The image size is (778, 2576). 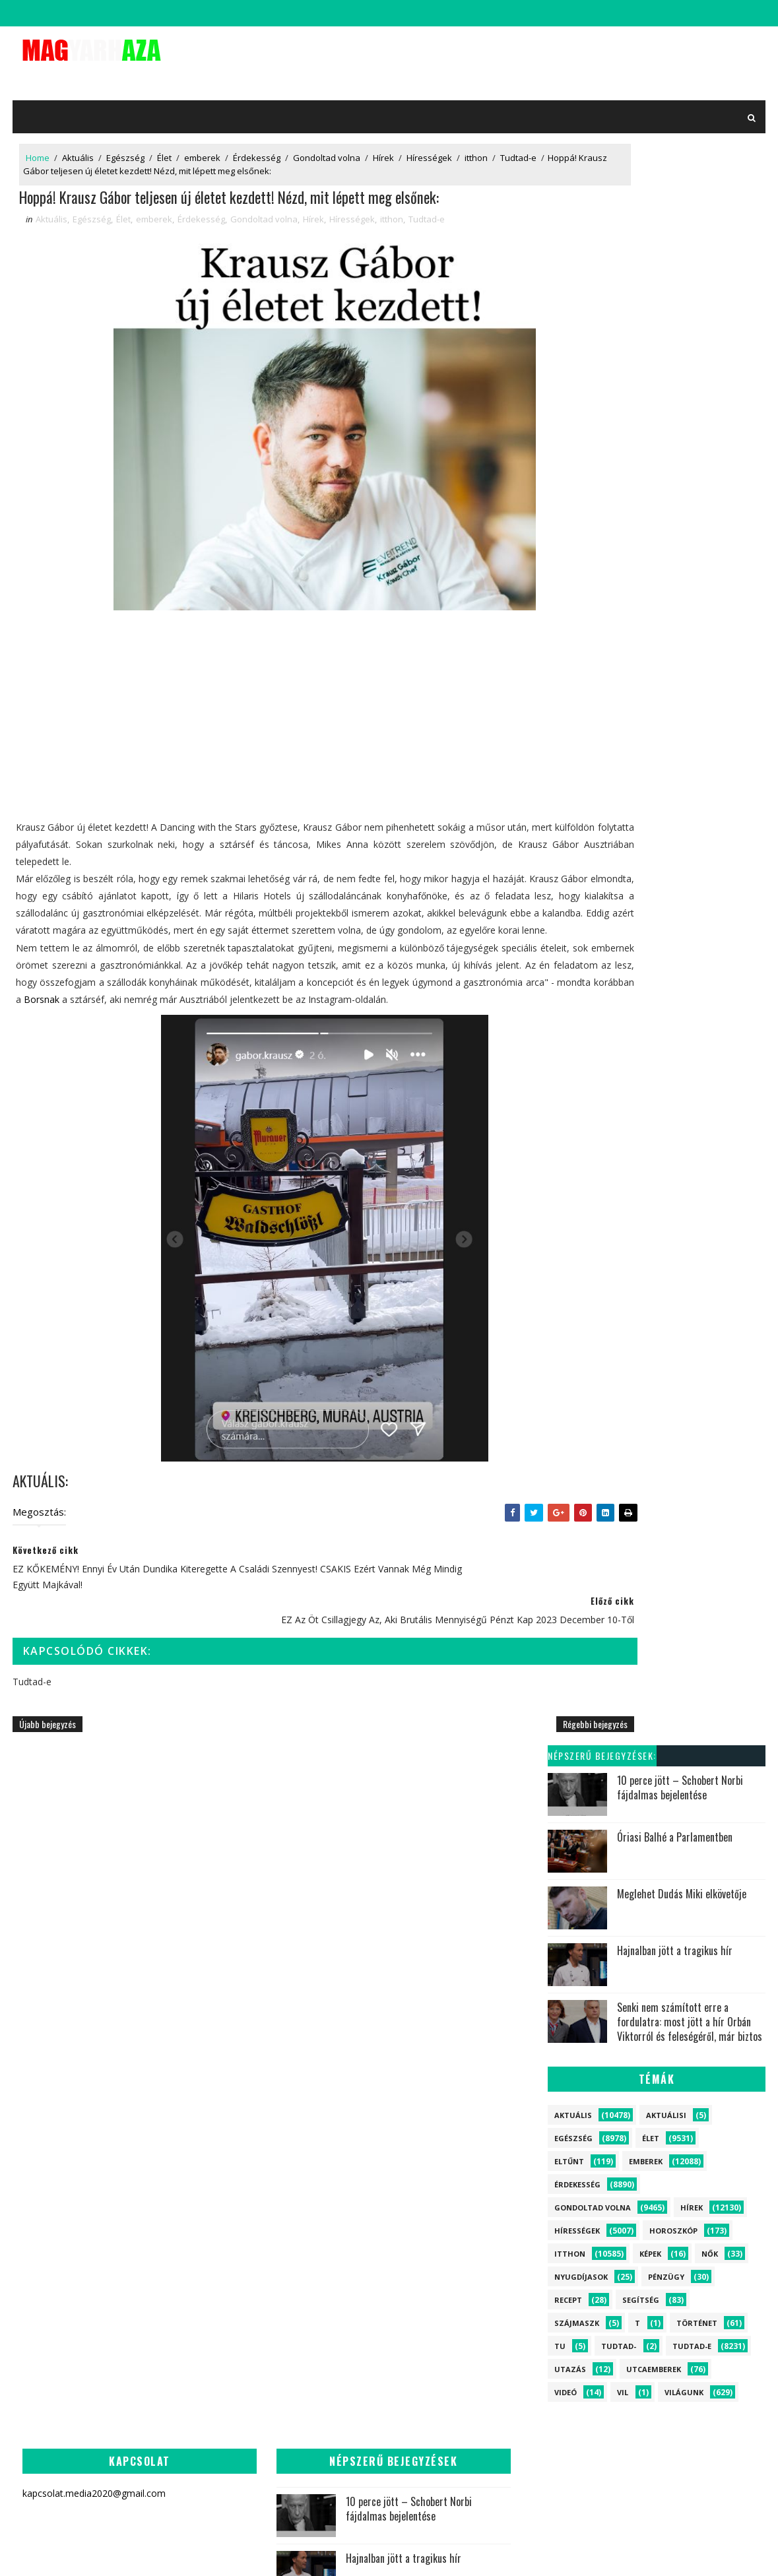 I want to click on Utazás, so click(x=573, y=772).